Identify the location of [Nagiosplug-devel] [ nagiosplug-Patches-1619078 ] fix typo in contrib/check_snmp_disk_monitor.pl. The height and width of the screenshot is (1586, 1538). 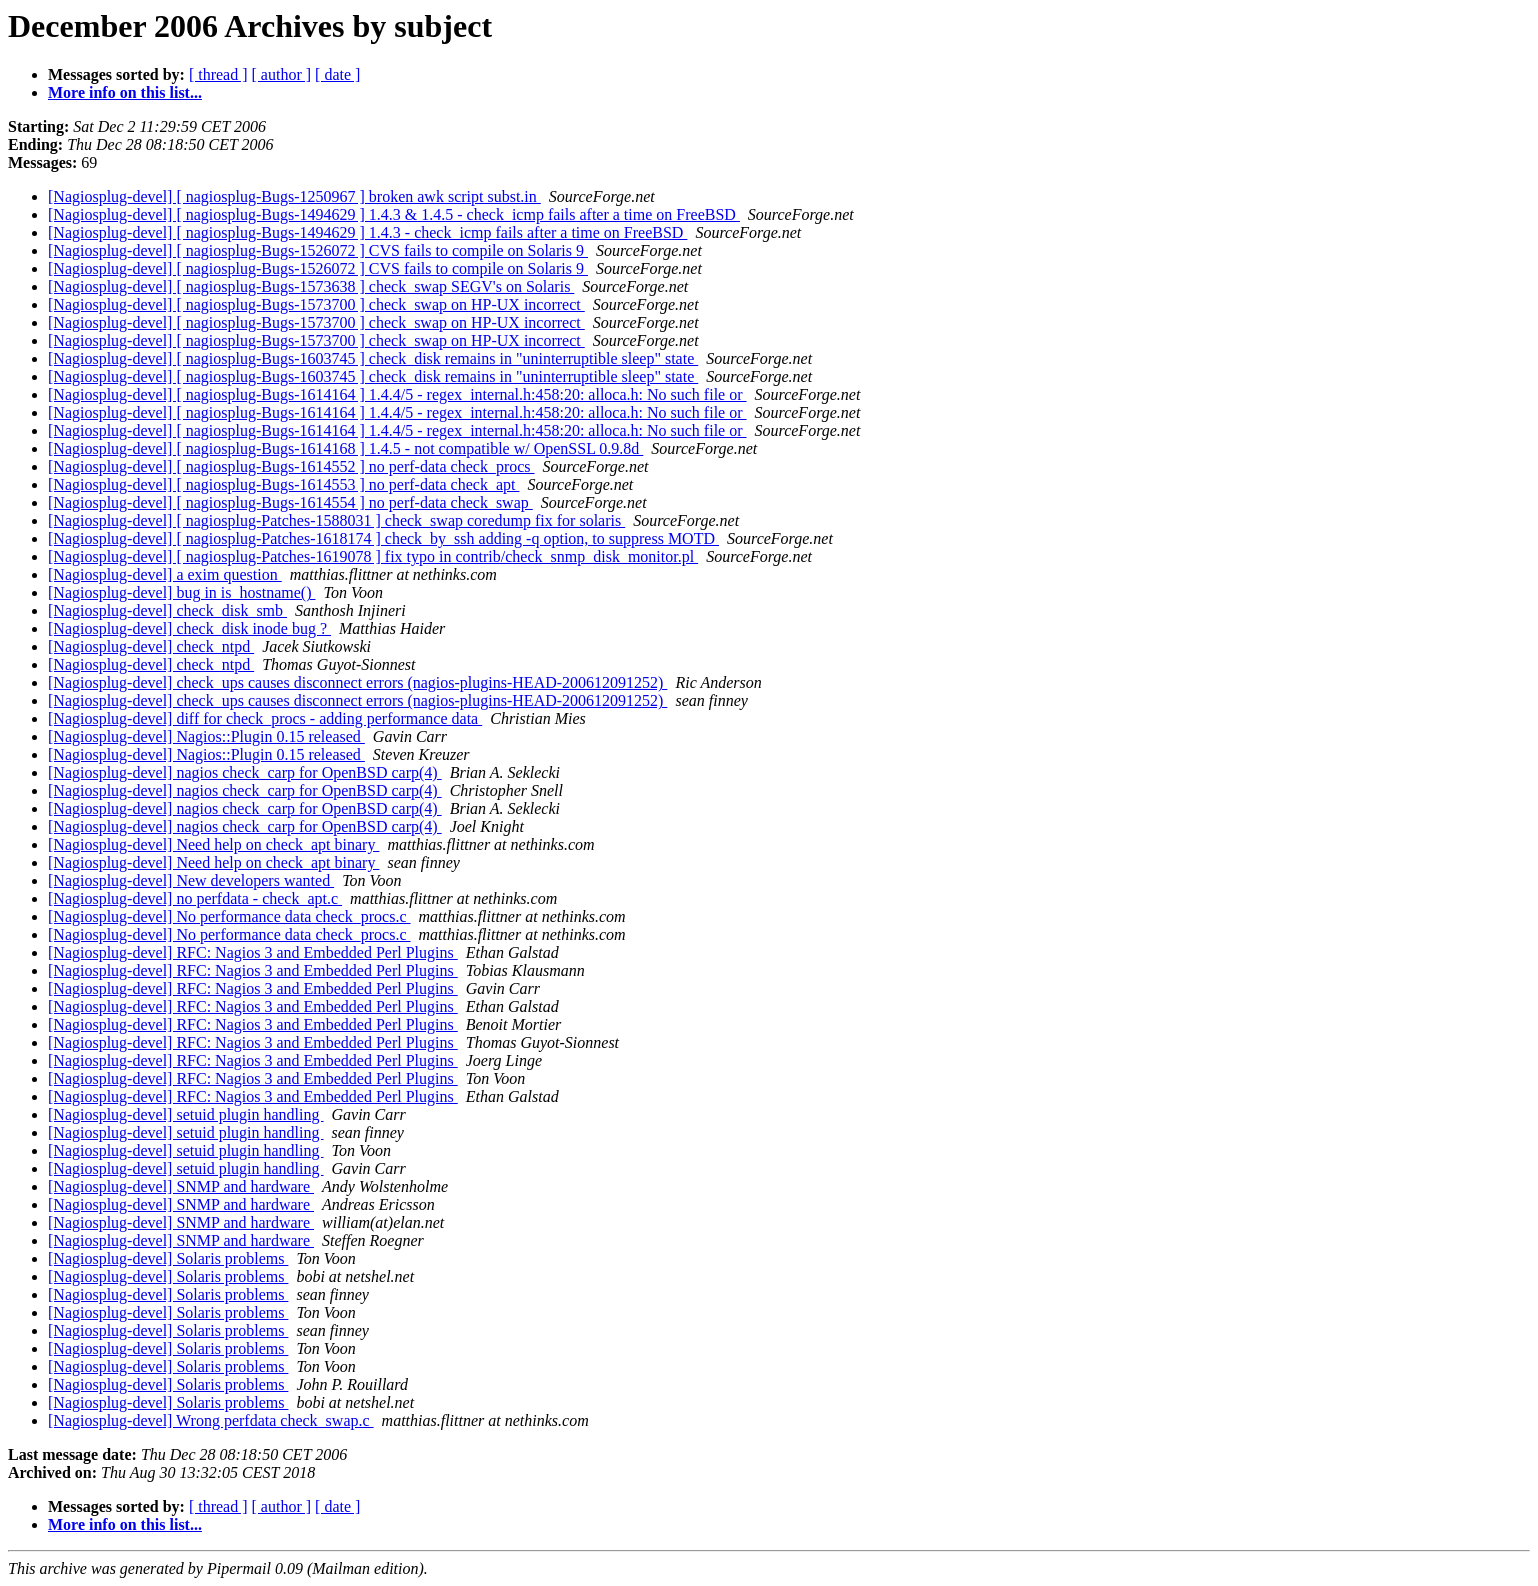
(373, 556).